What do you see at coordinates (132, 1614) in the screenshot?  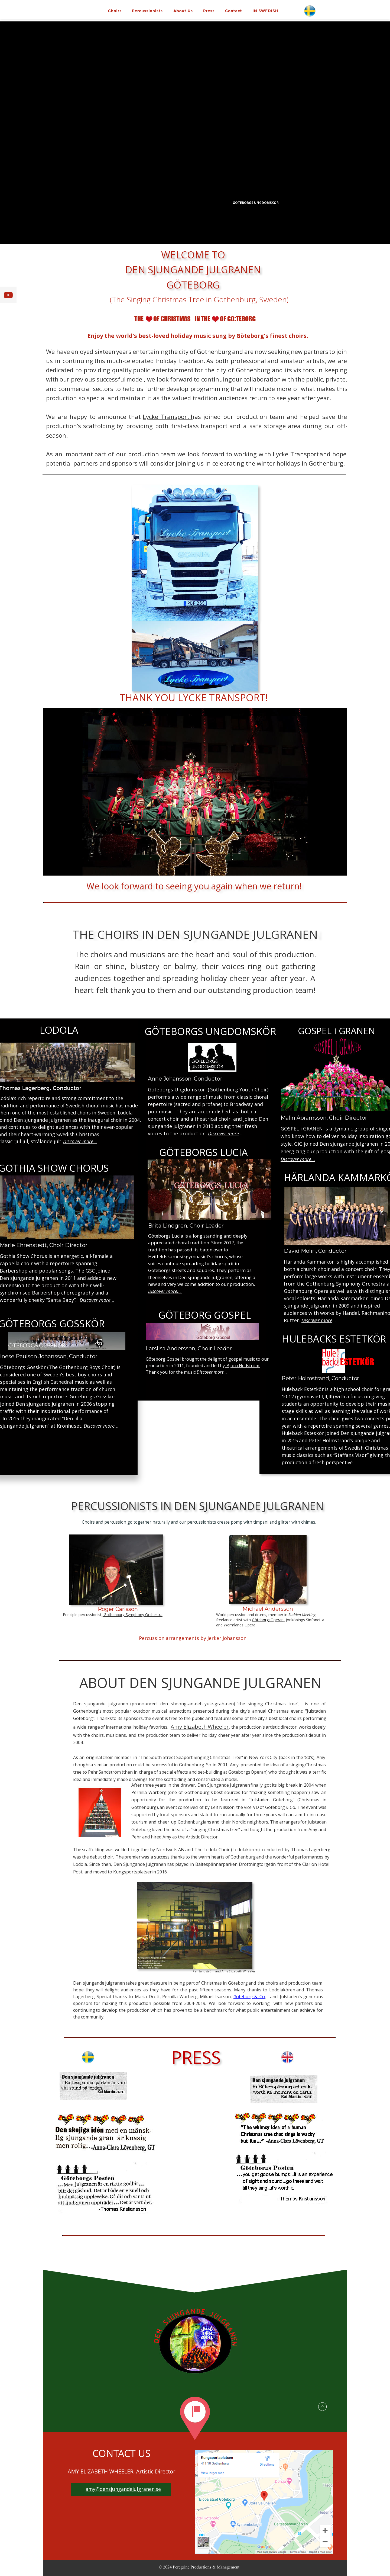 I see `Gothenburg Symphony Orchestra` at bounding box center [132, 1614].